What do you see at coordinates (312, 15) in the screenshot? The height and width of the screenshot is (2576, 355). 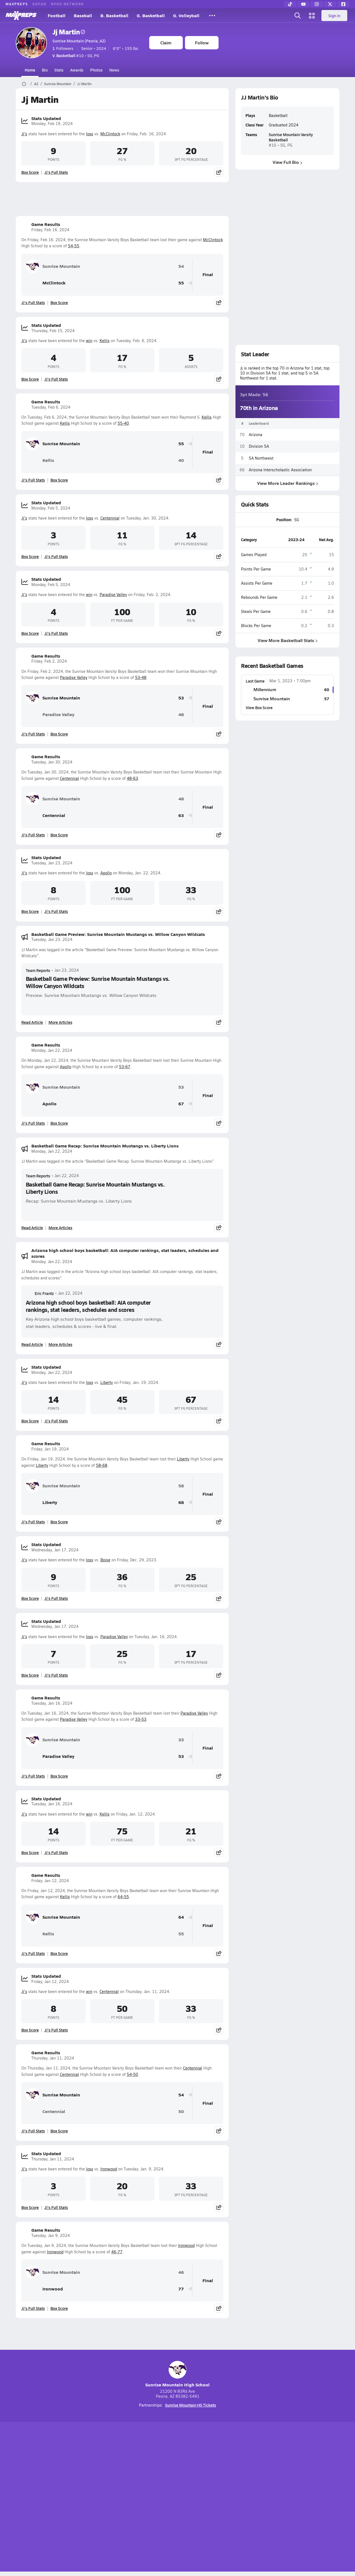 I see `[Open media menu]` at bounding box center [312, 15].